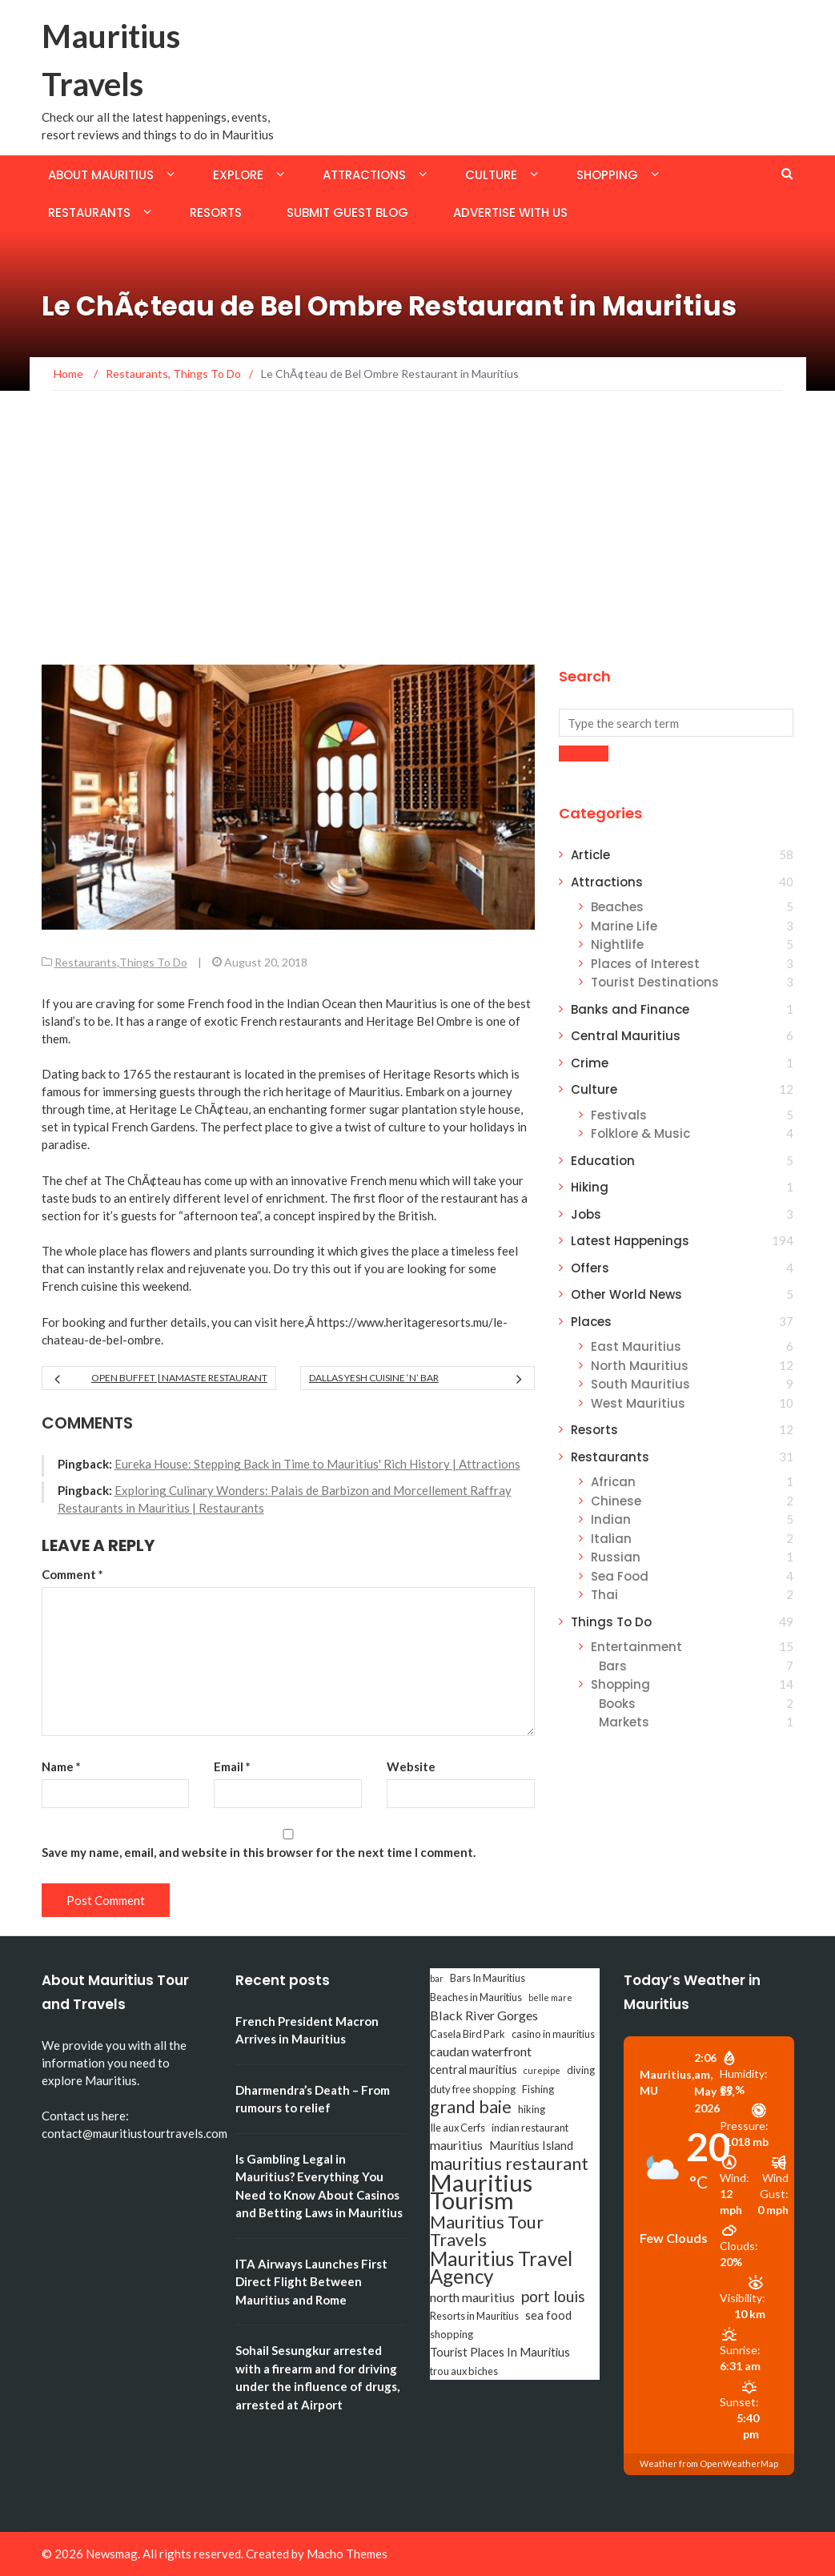 The image size is (835, 2576). What do you see at coordinates (456, 2144) in the screenshot?
I see `mauritius [mauritius (5 items)]` at bounding box center [456, 2144].